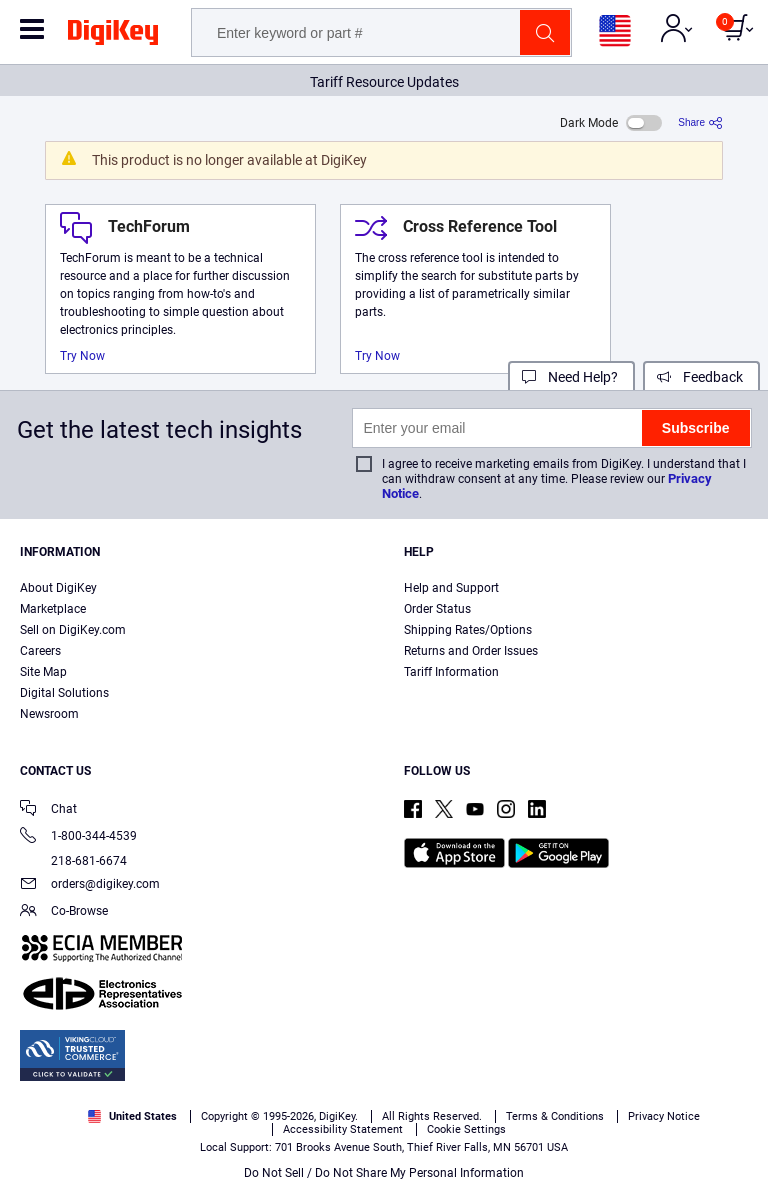 The image size is (768, 1202). I want to click on Site Map, so click(43, 672).